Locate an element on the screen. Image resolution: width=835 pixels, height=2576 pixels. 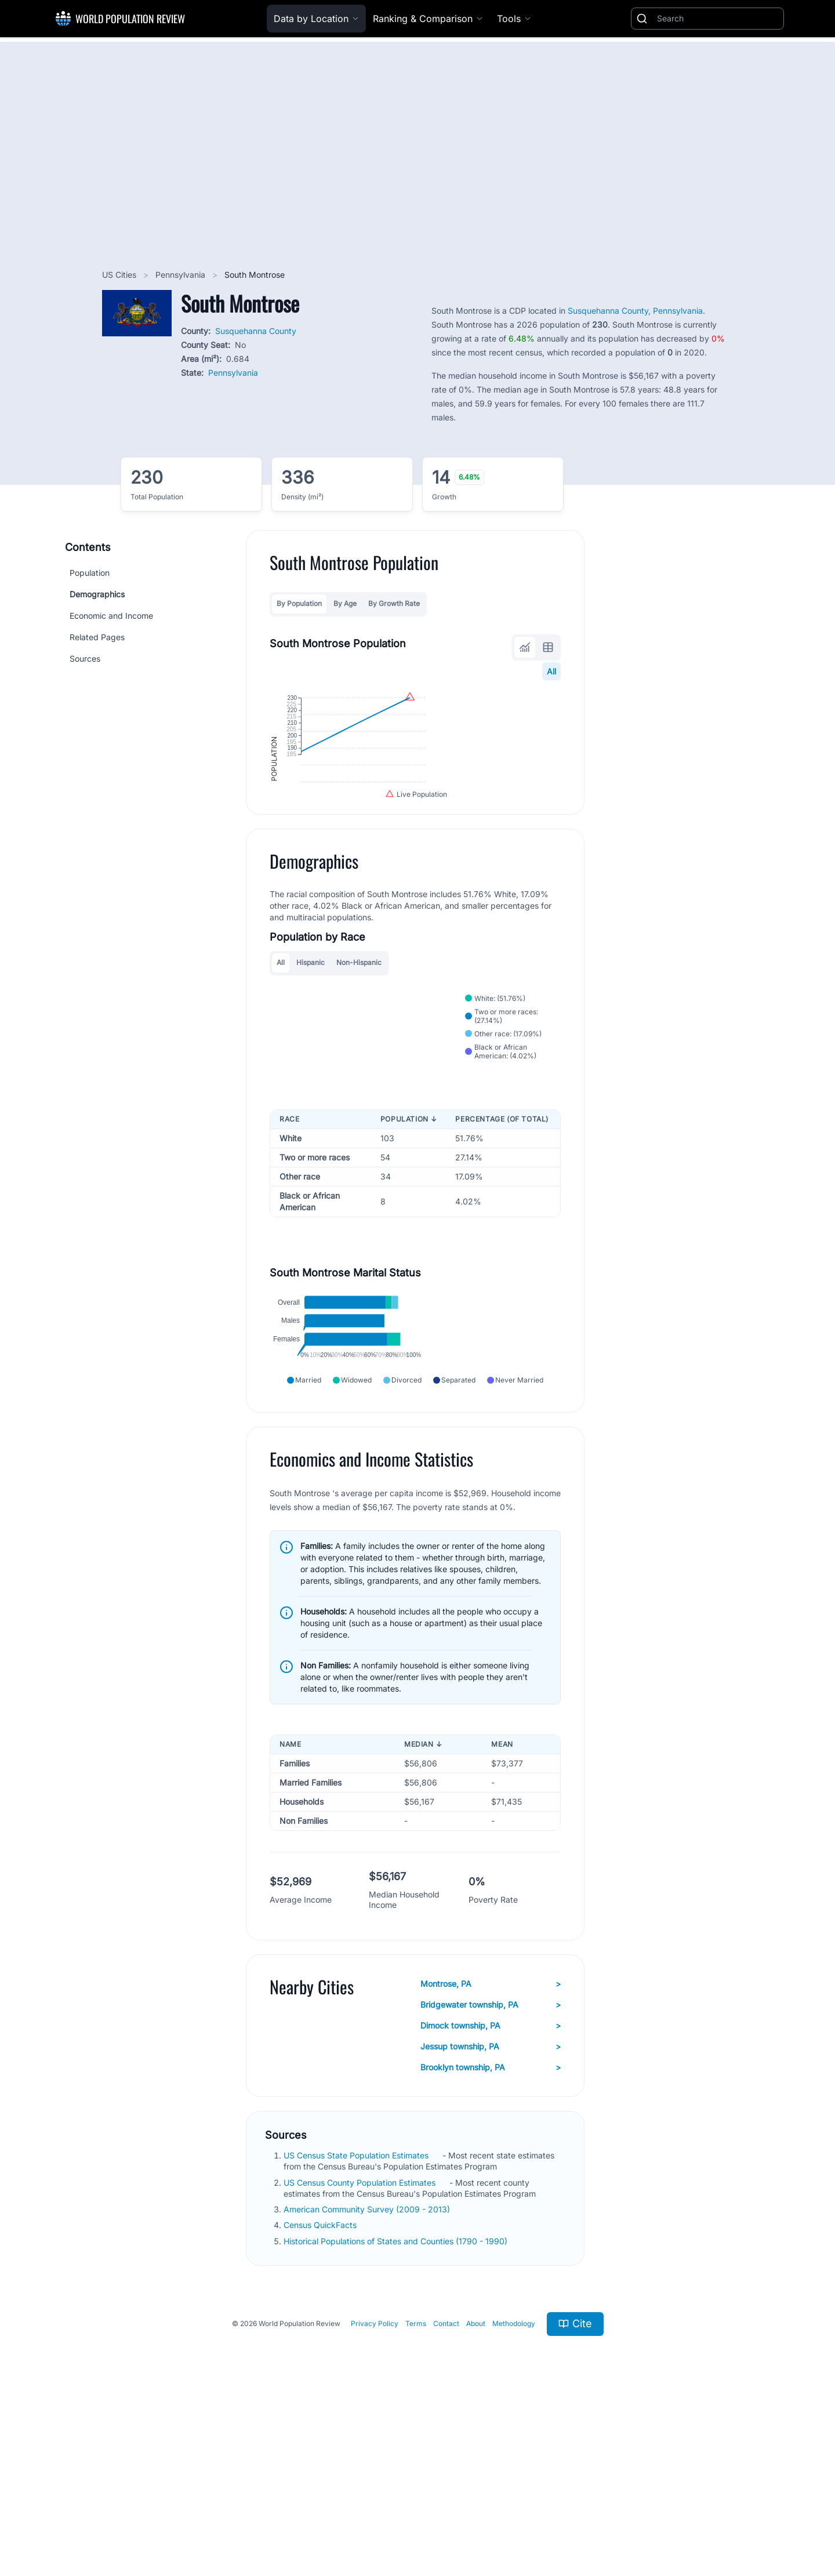
US Census State Population Estimates is located at coordinates (357, 2322).